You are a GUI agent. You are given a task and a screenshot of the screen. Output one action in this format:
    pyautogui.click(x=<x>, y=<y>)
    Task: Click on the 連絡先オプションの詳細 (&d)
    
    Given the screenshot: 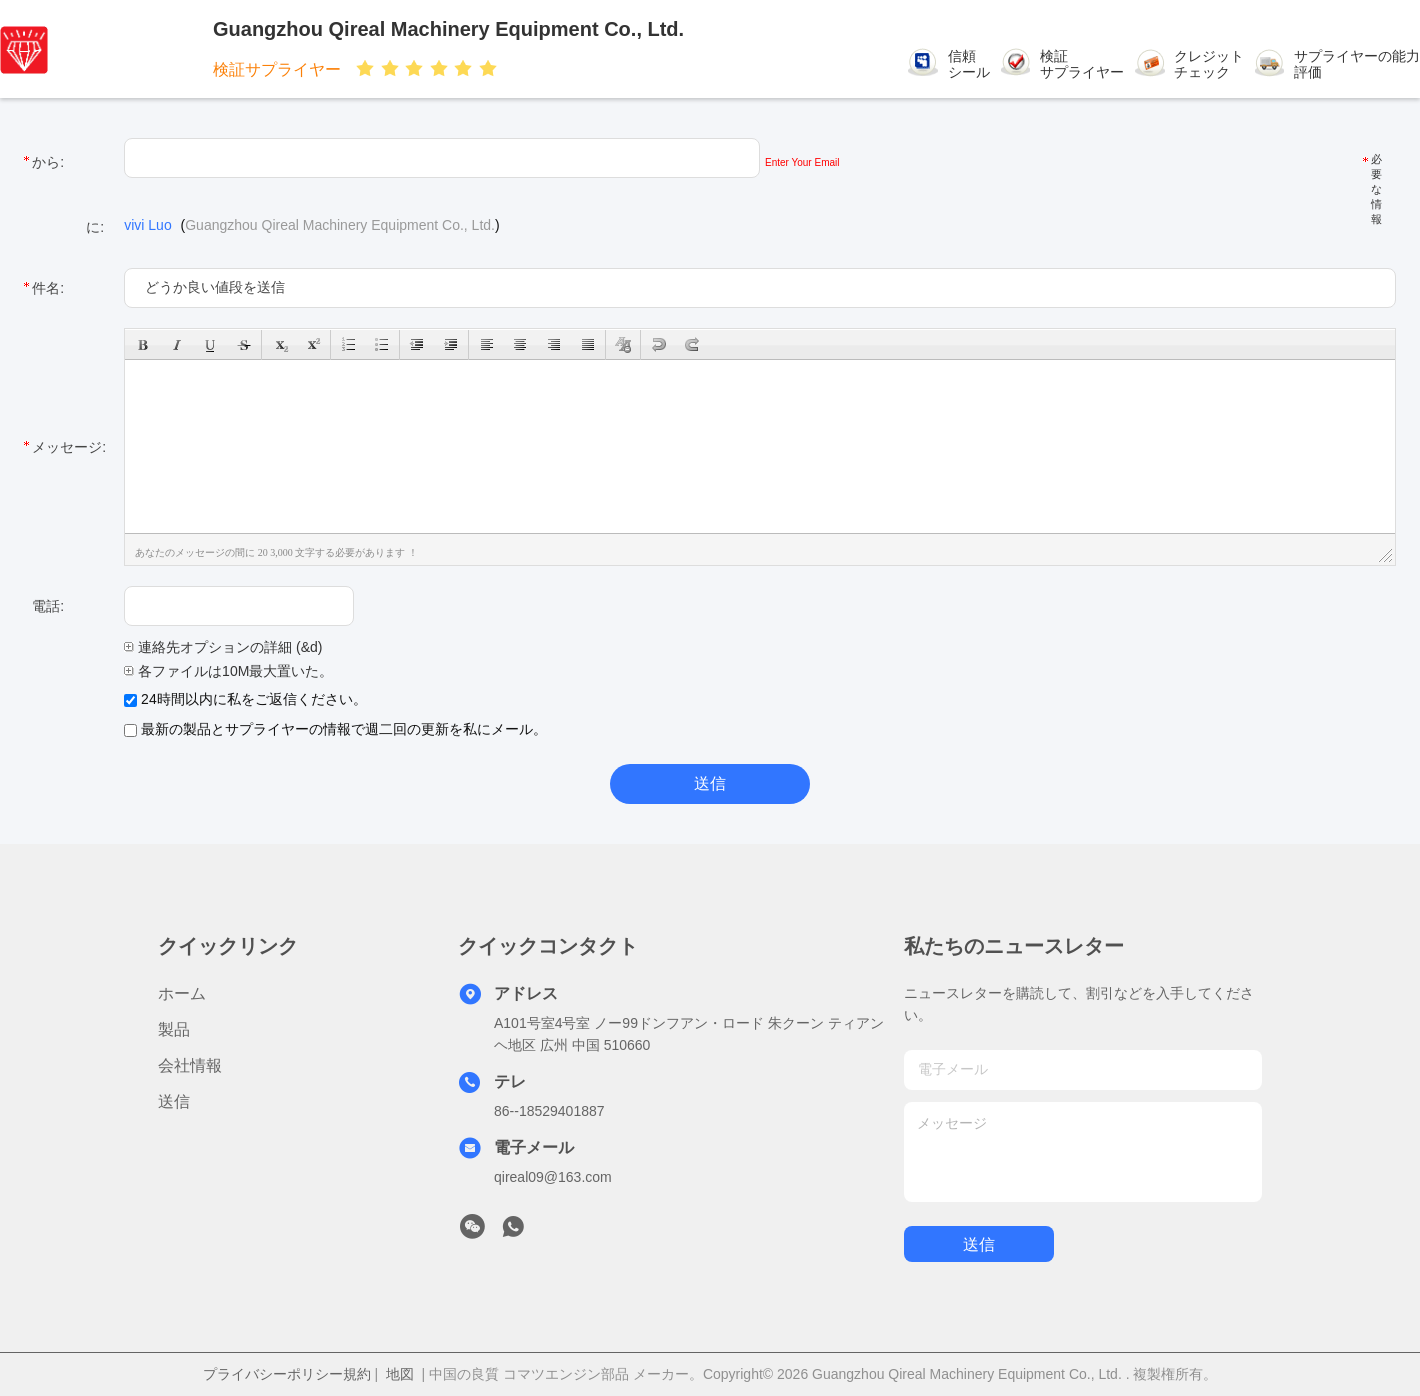 What is the action you would take?
    pyautogui.click(x=223, y=647)
    